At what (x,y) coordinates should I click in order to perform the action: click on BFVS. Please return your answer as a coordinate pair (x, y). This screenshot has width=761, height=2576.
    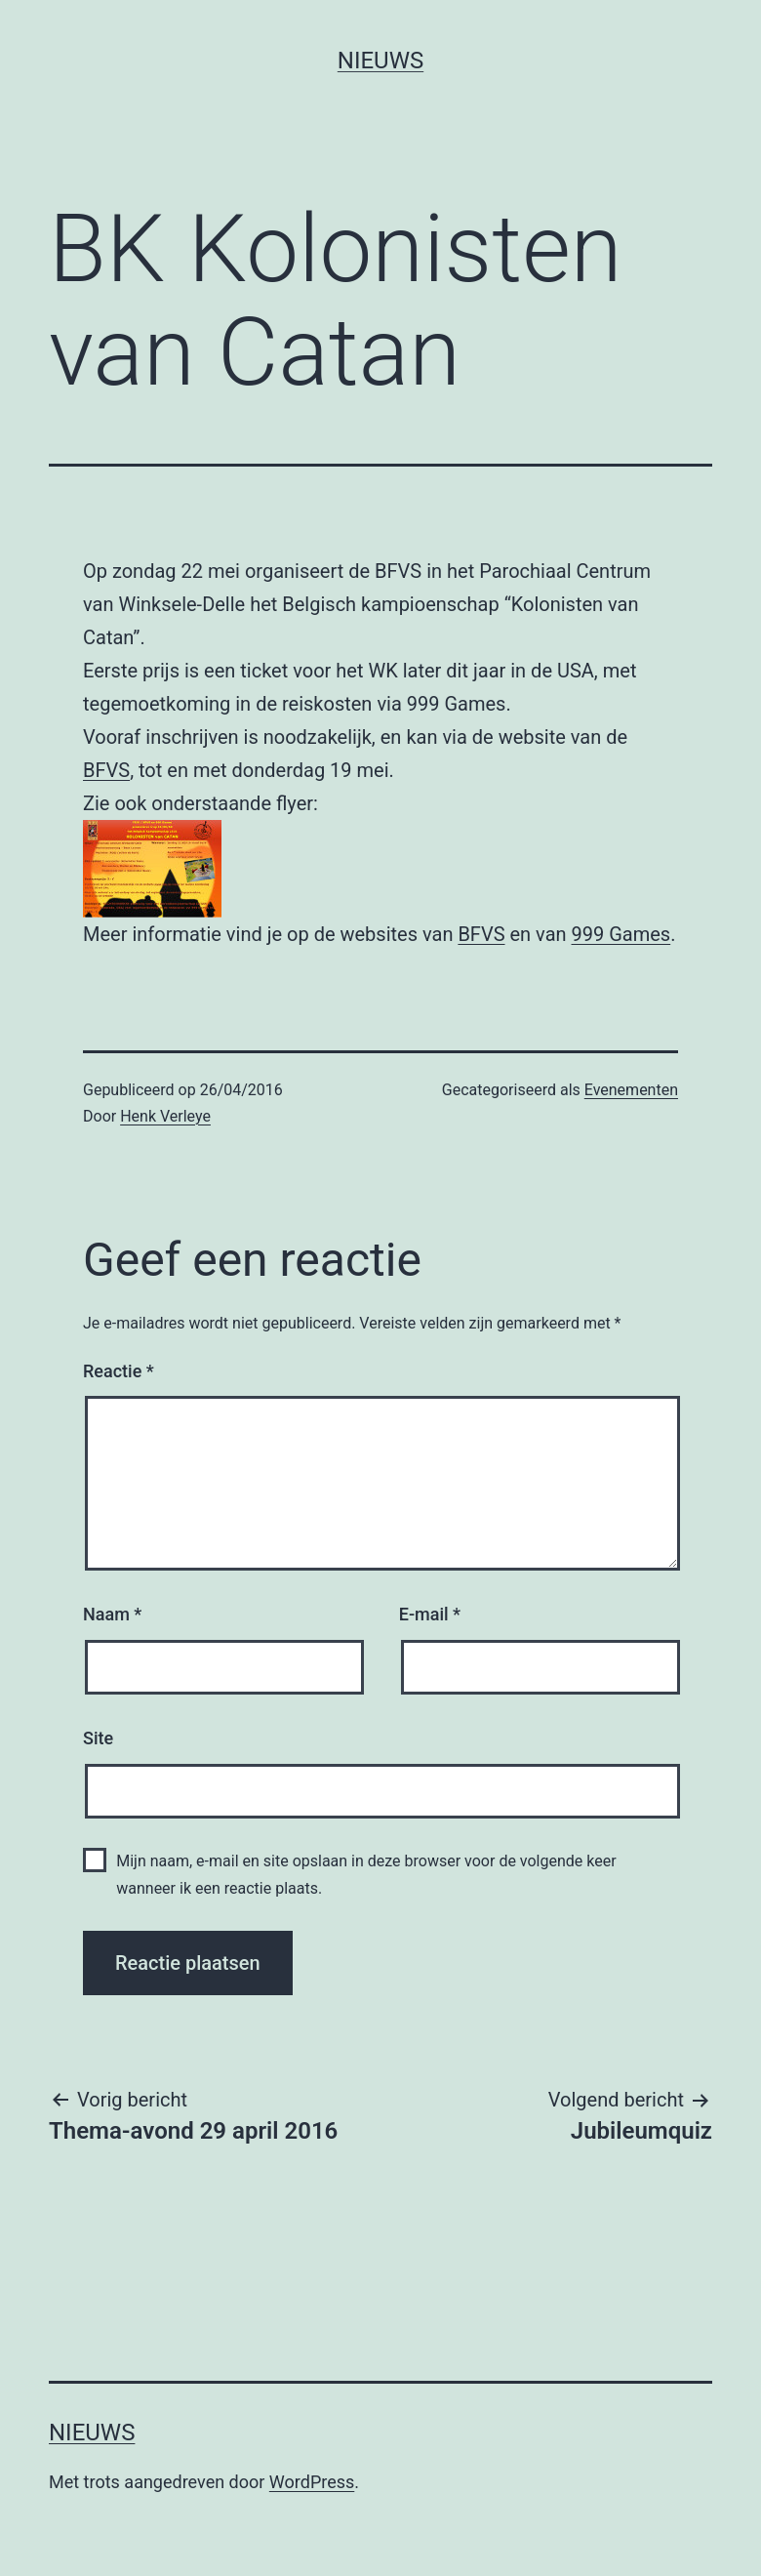
    Looking at the image, I should click on (106, 770).